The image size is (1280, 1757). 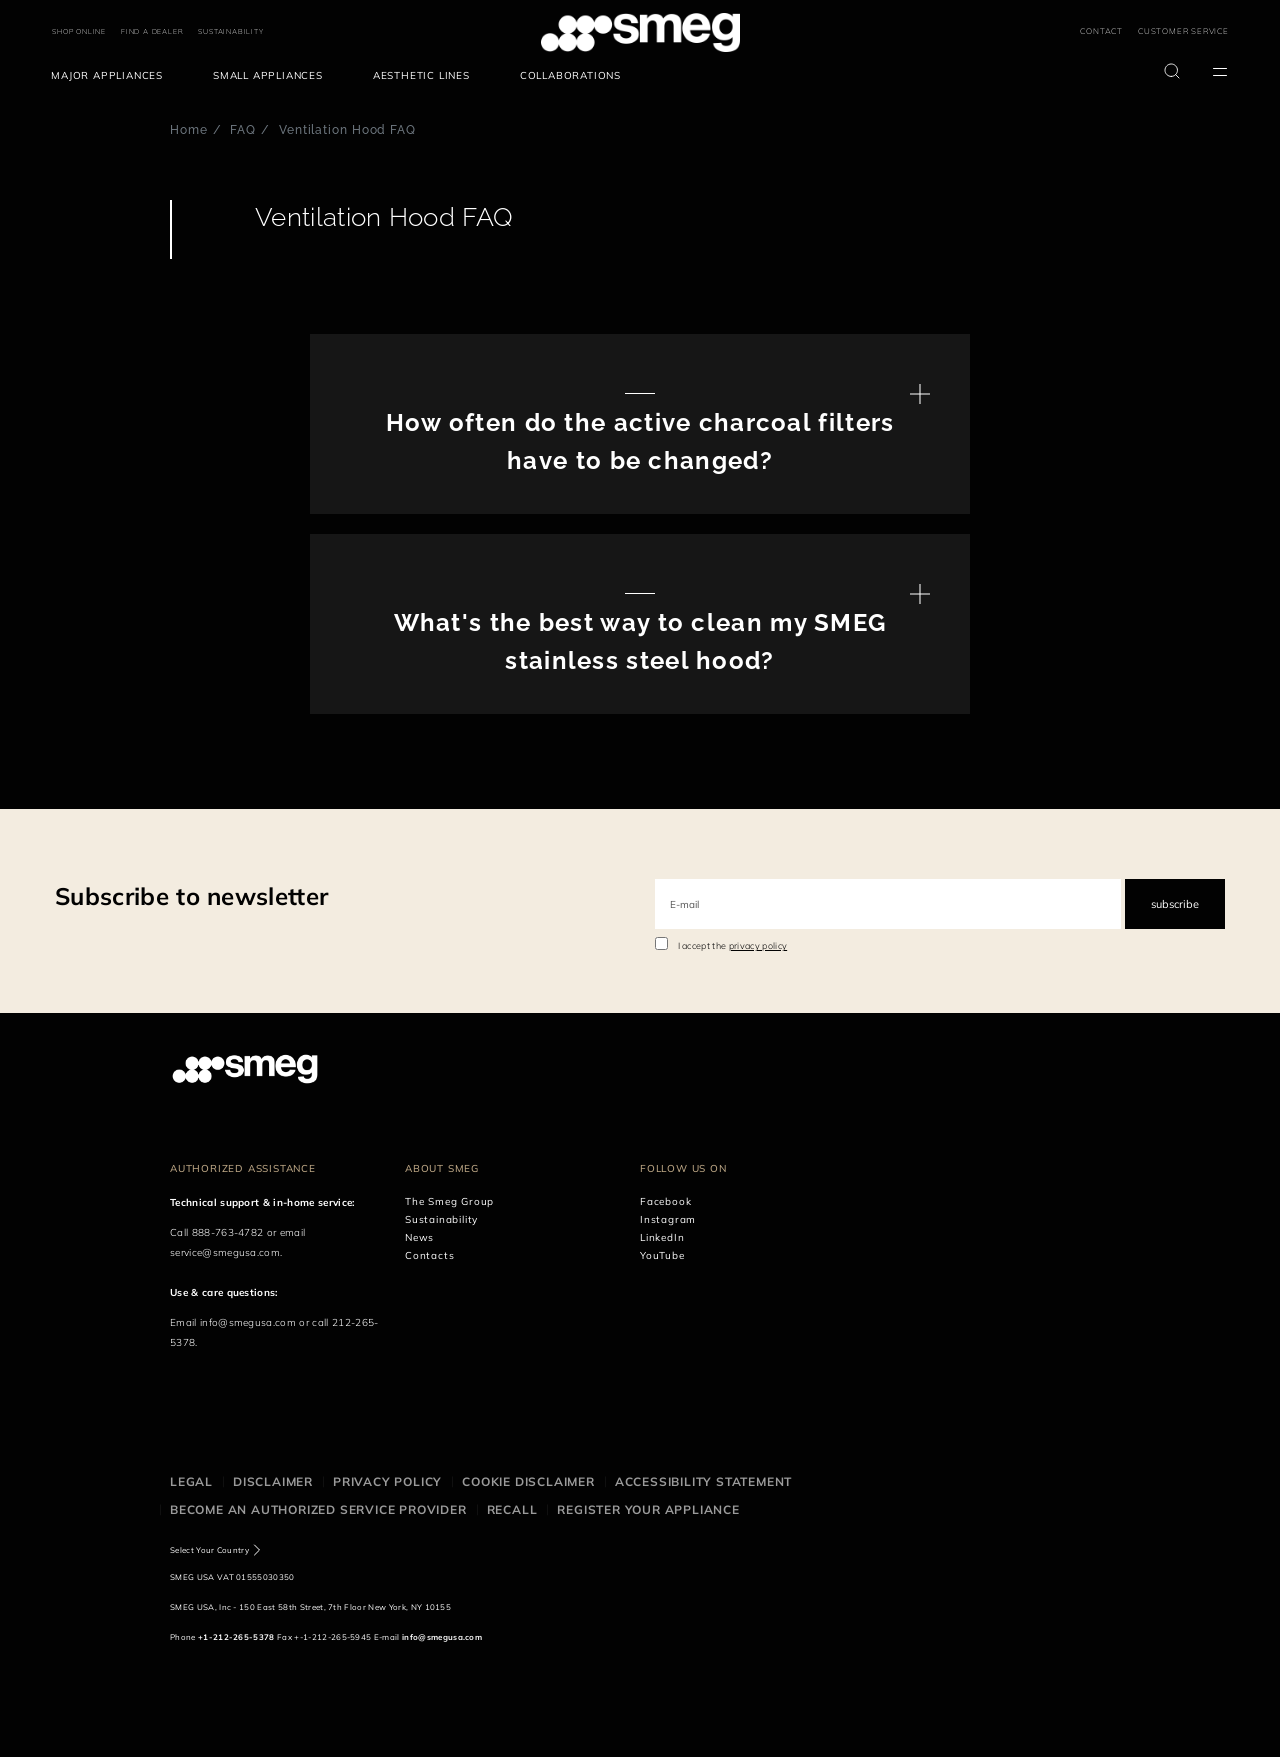 What do you see at coordinates (236, 1637) in the screenshot?
I see `+1-212-265-5378` at bounding box center [236, 1637].